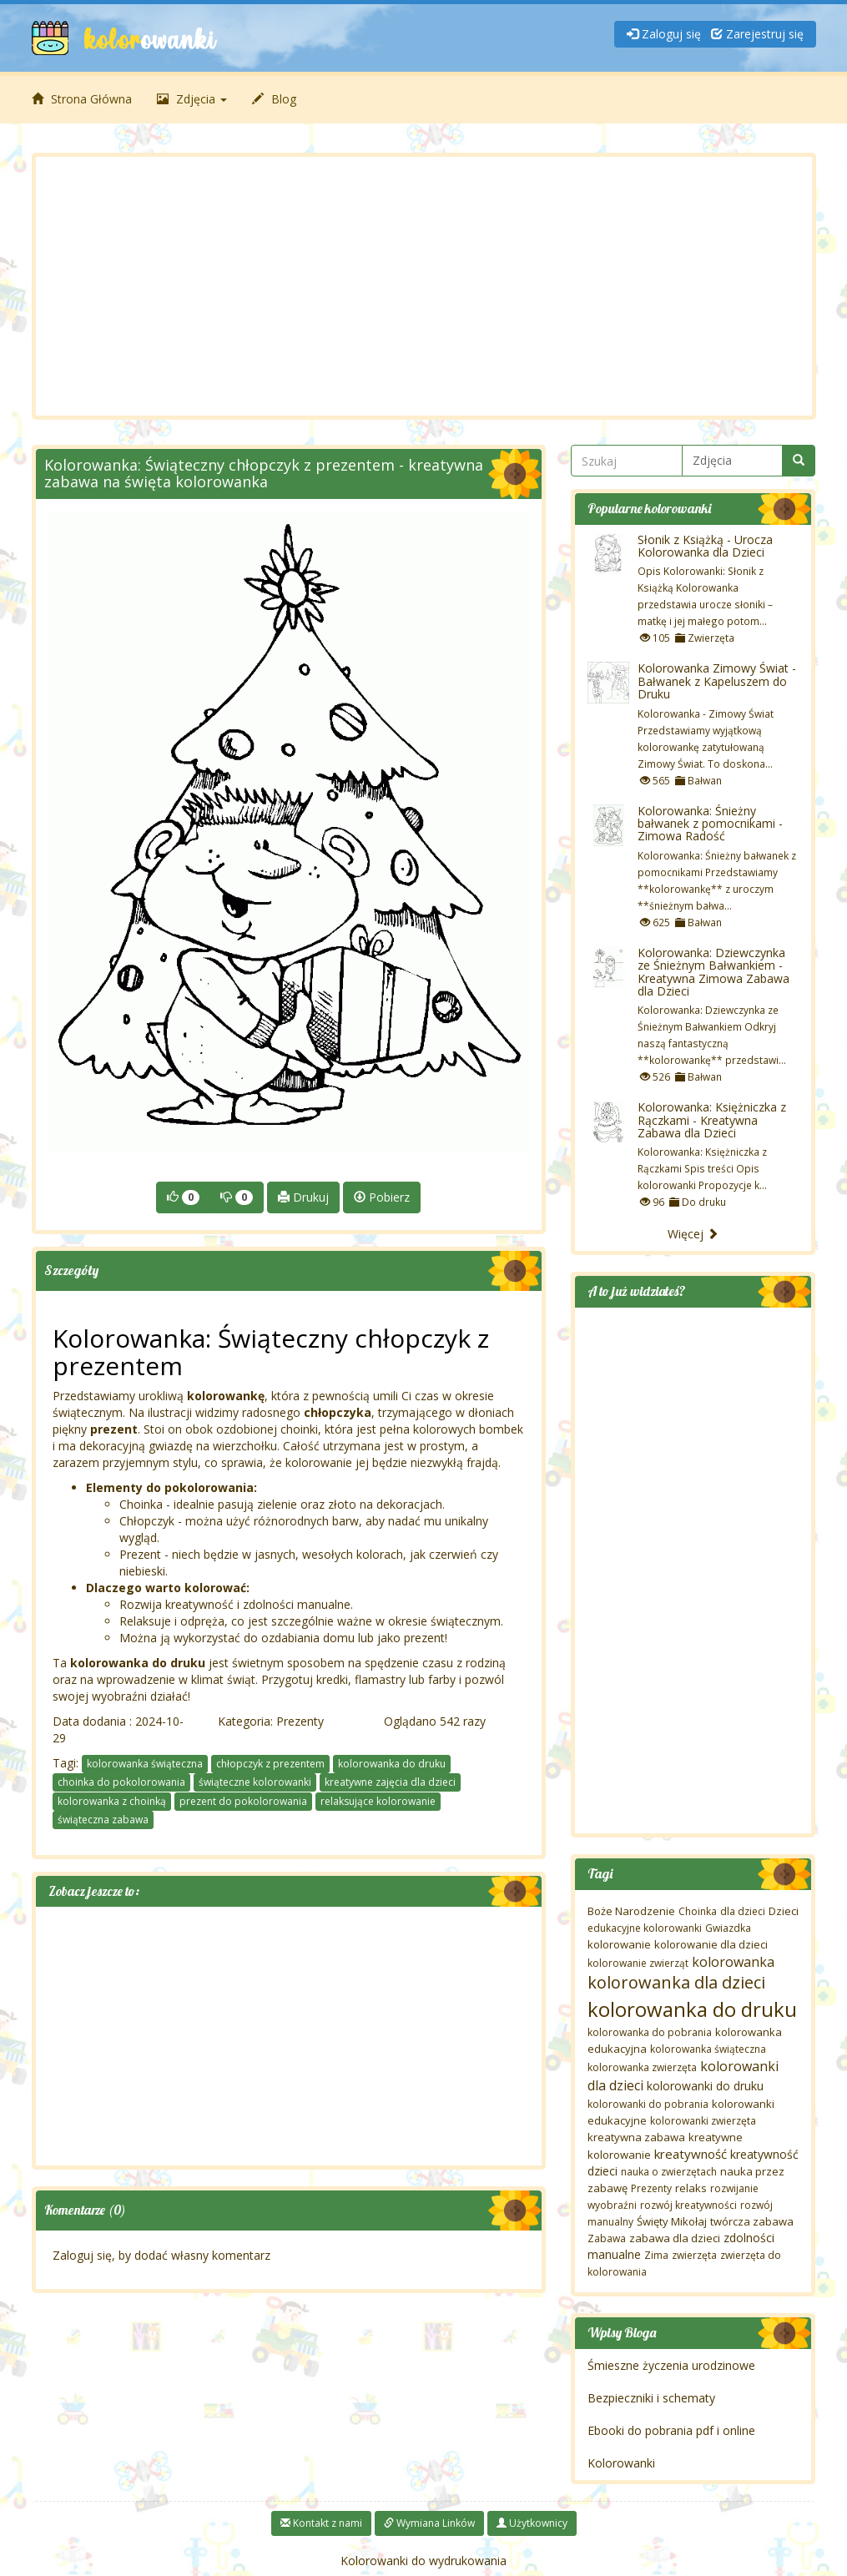 This screenshot has width=847, height=2576. I want to click on kolorowanie dla dzieci, so click(711, 1944).